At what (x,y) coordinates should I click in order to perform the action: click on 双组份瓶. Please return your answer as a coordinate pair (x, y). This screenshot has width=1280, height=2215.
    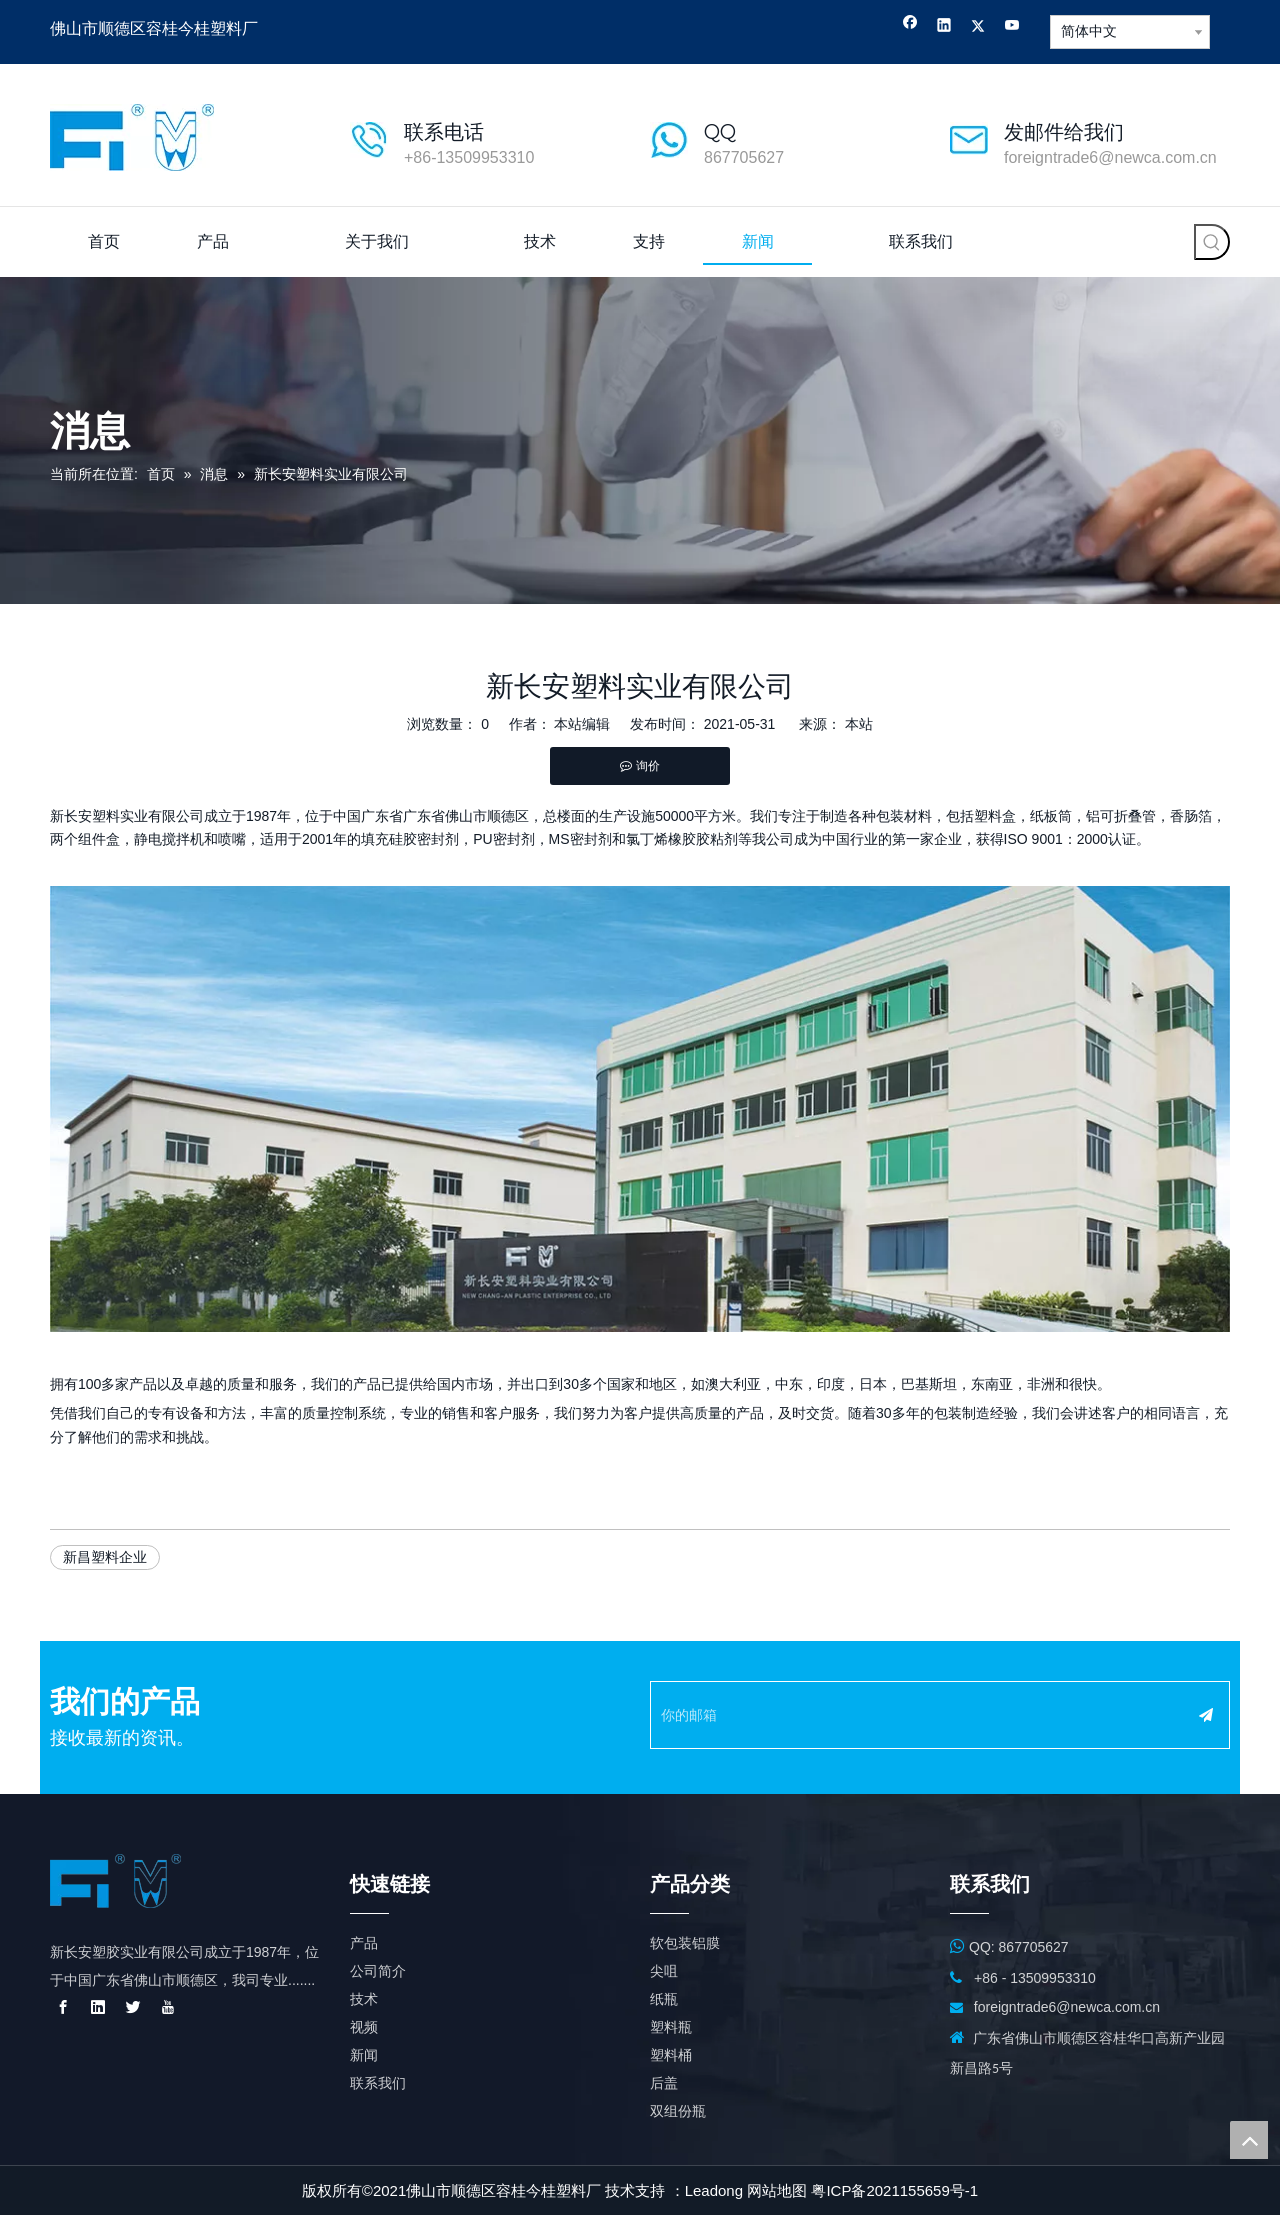
    Looking at the image, I should click on (678, 2111).